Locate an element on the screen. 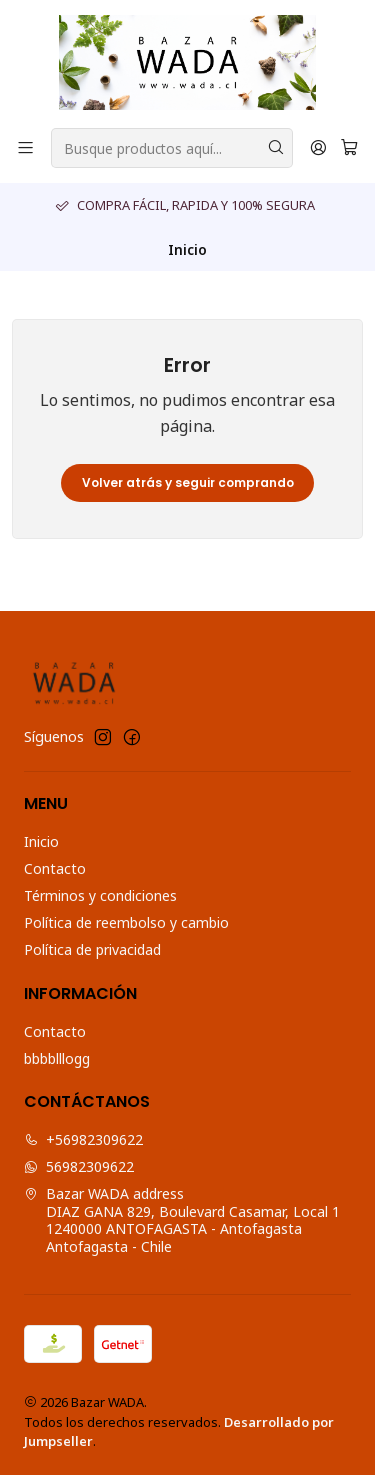 This screenshot has width=375, height=1475. [Carro] is located at coordinates (349, 148).